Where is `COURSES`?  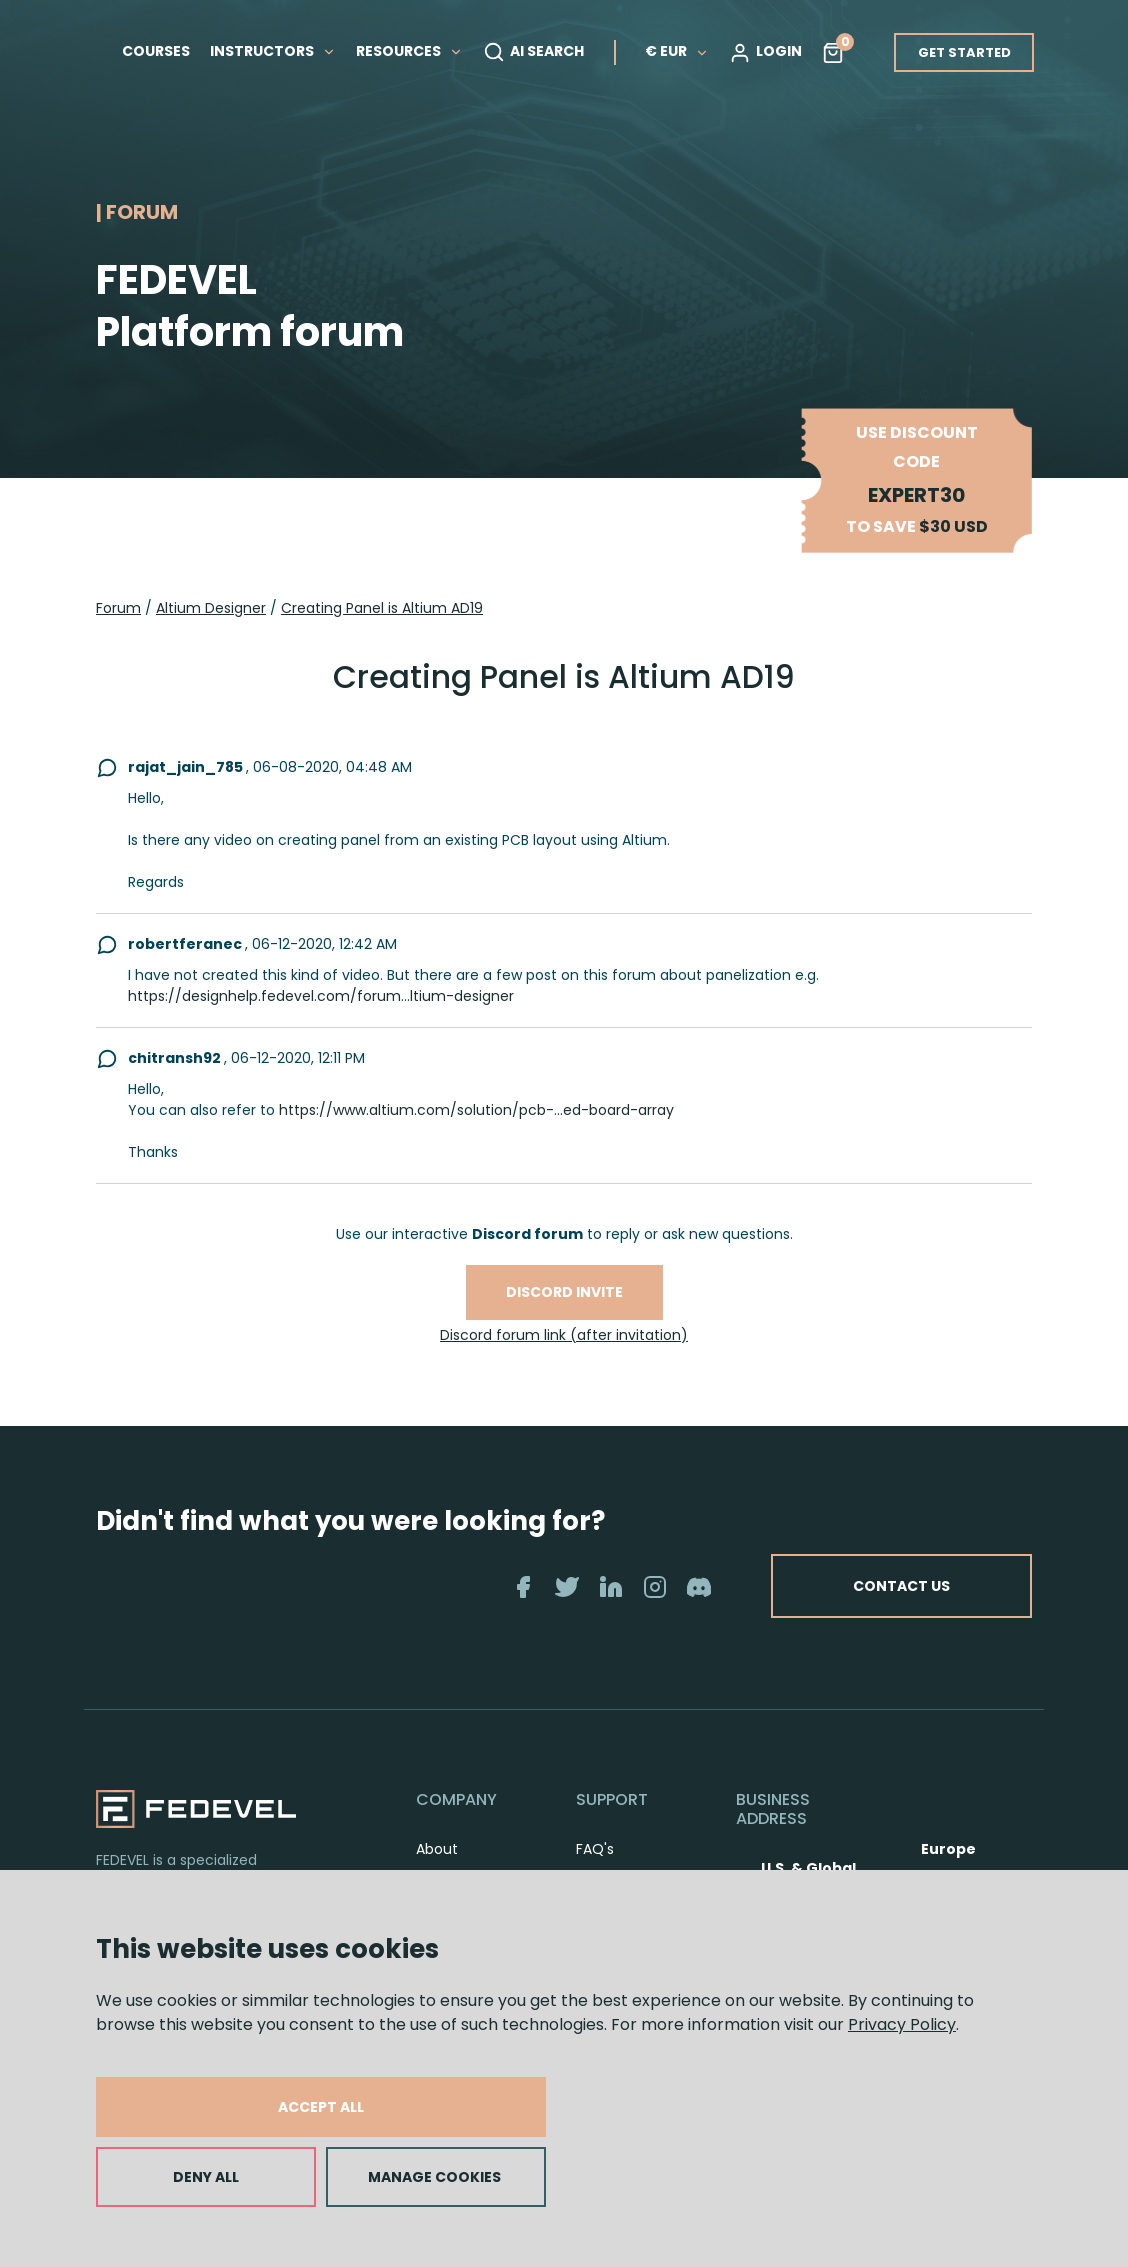
COURSES is located at coordinates (156, 51).